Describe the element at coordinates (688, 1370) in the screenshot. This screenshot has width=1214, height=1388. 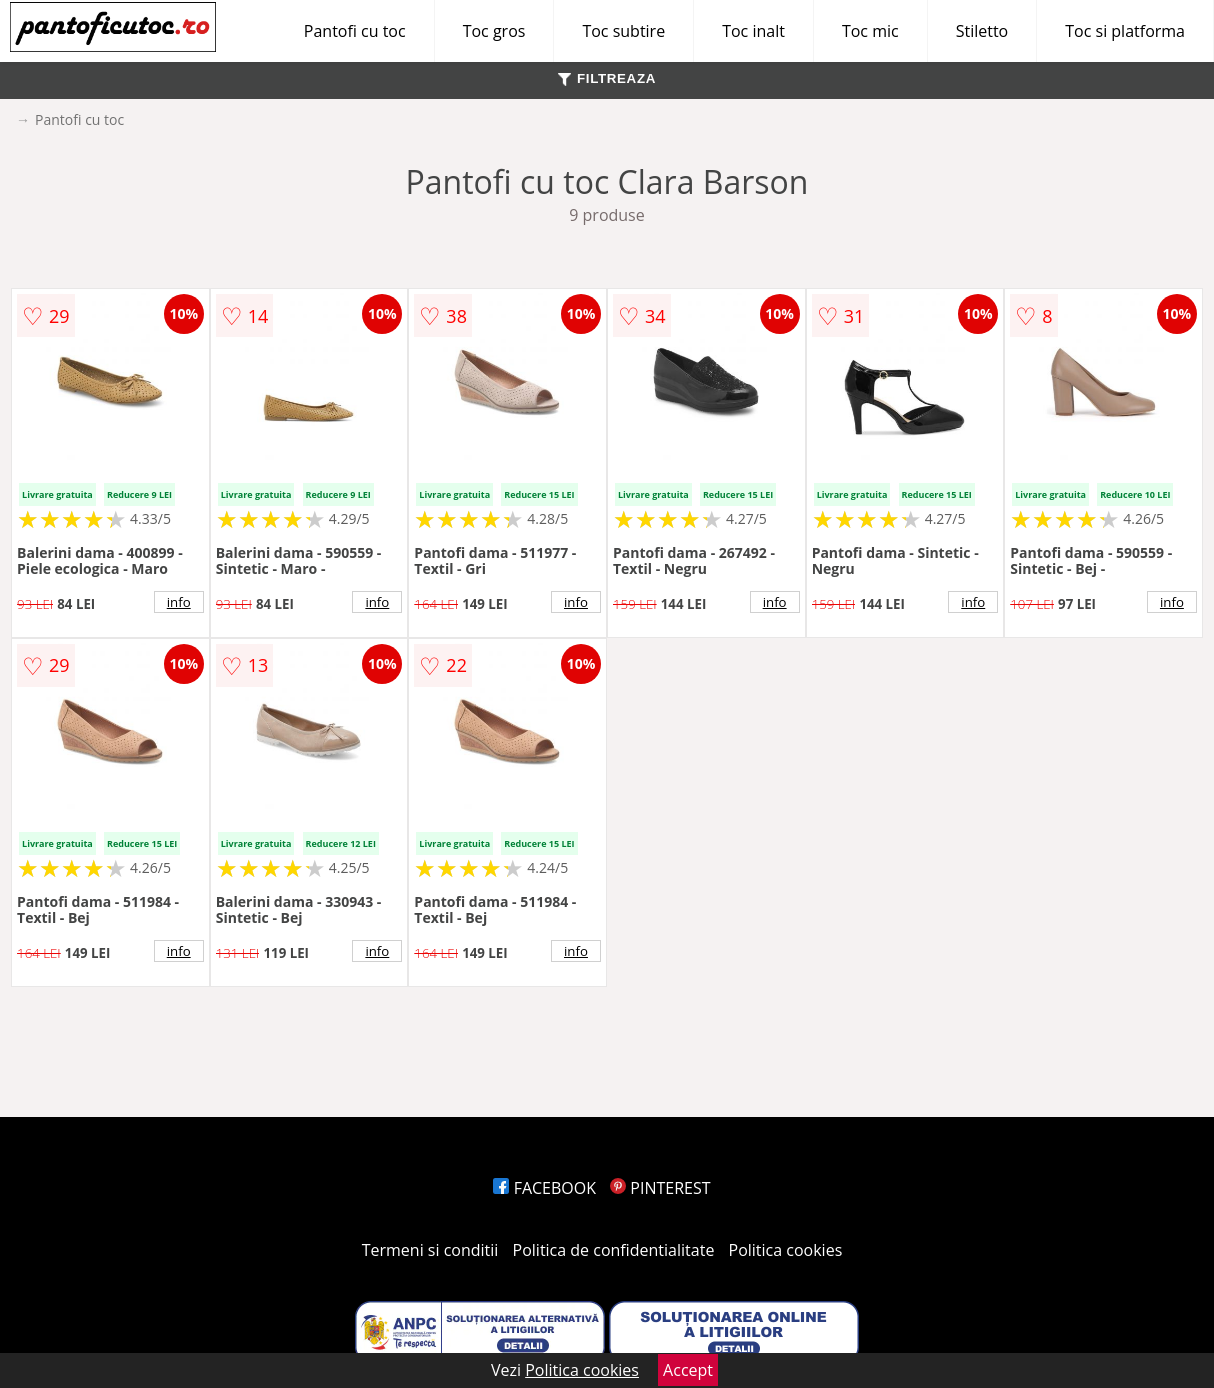
I see `Accept` at that location.